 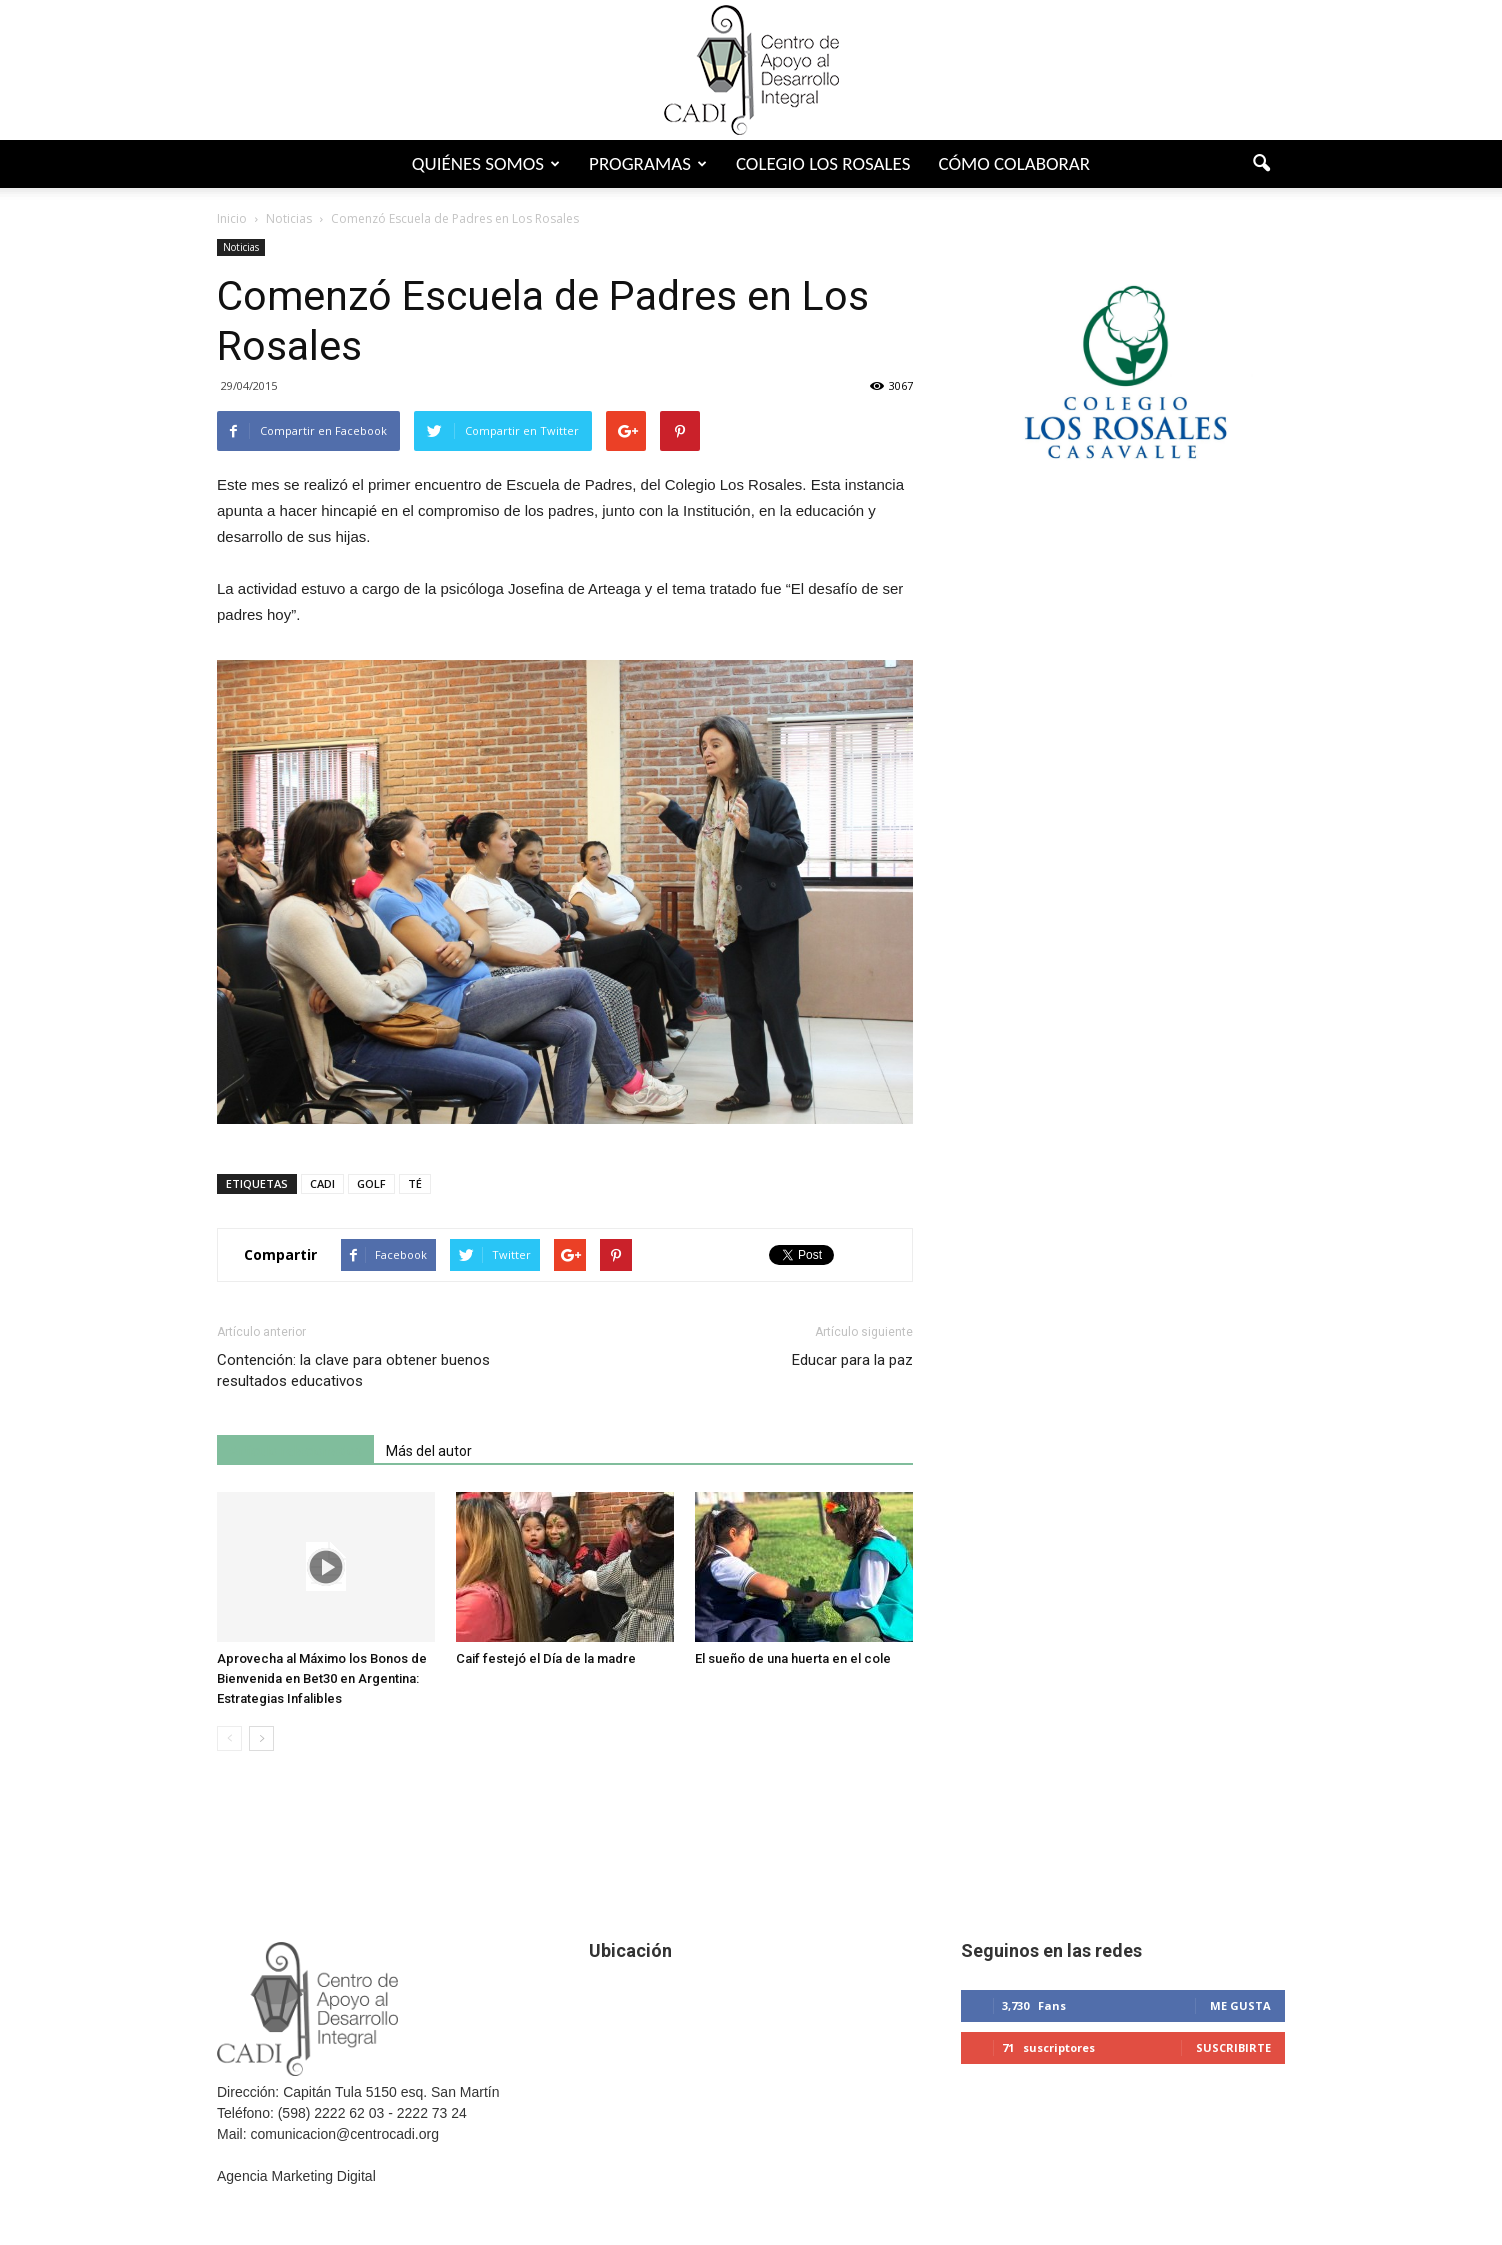 What do you see at coordinates (295, 1451) in the screenshot?
I see `Artículo relacionados` at bounding box center [295, 1451].